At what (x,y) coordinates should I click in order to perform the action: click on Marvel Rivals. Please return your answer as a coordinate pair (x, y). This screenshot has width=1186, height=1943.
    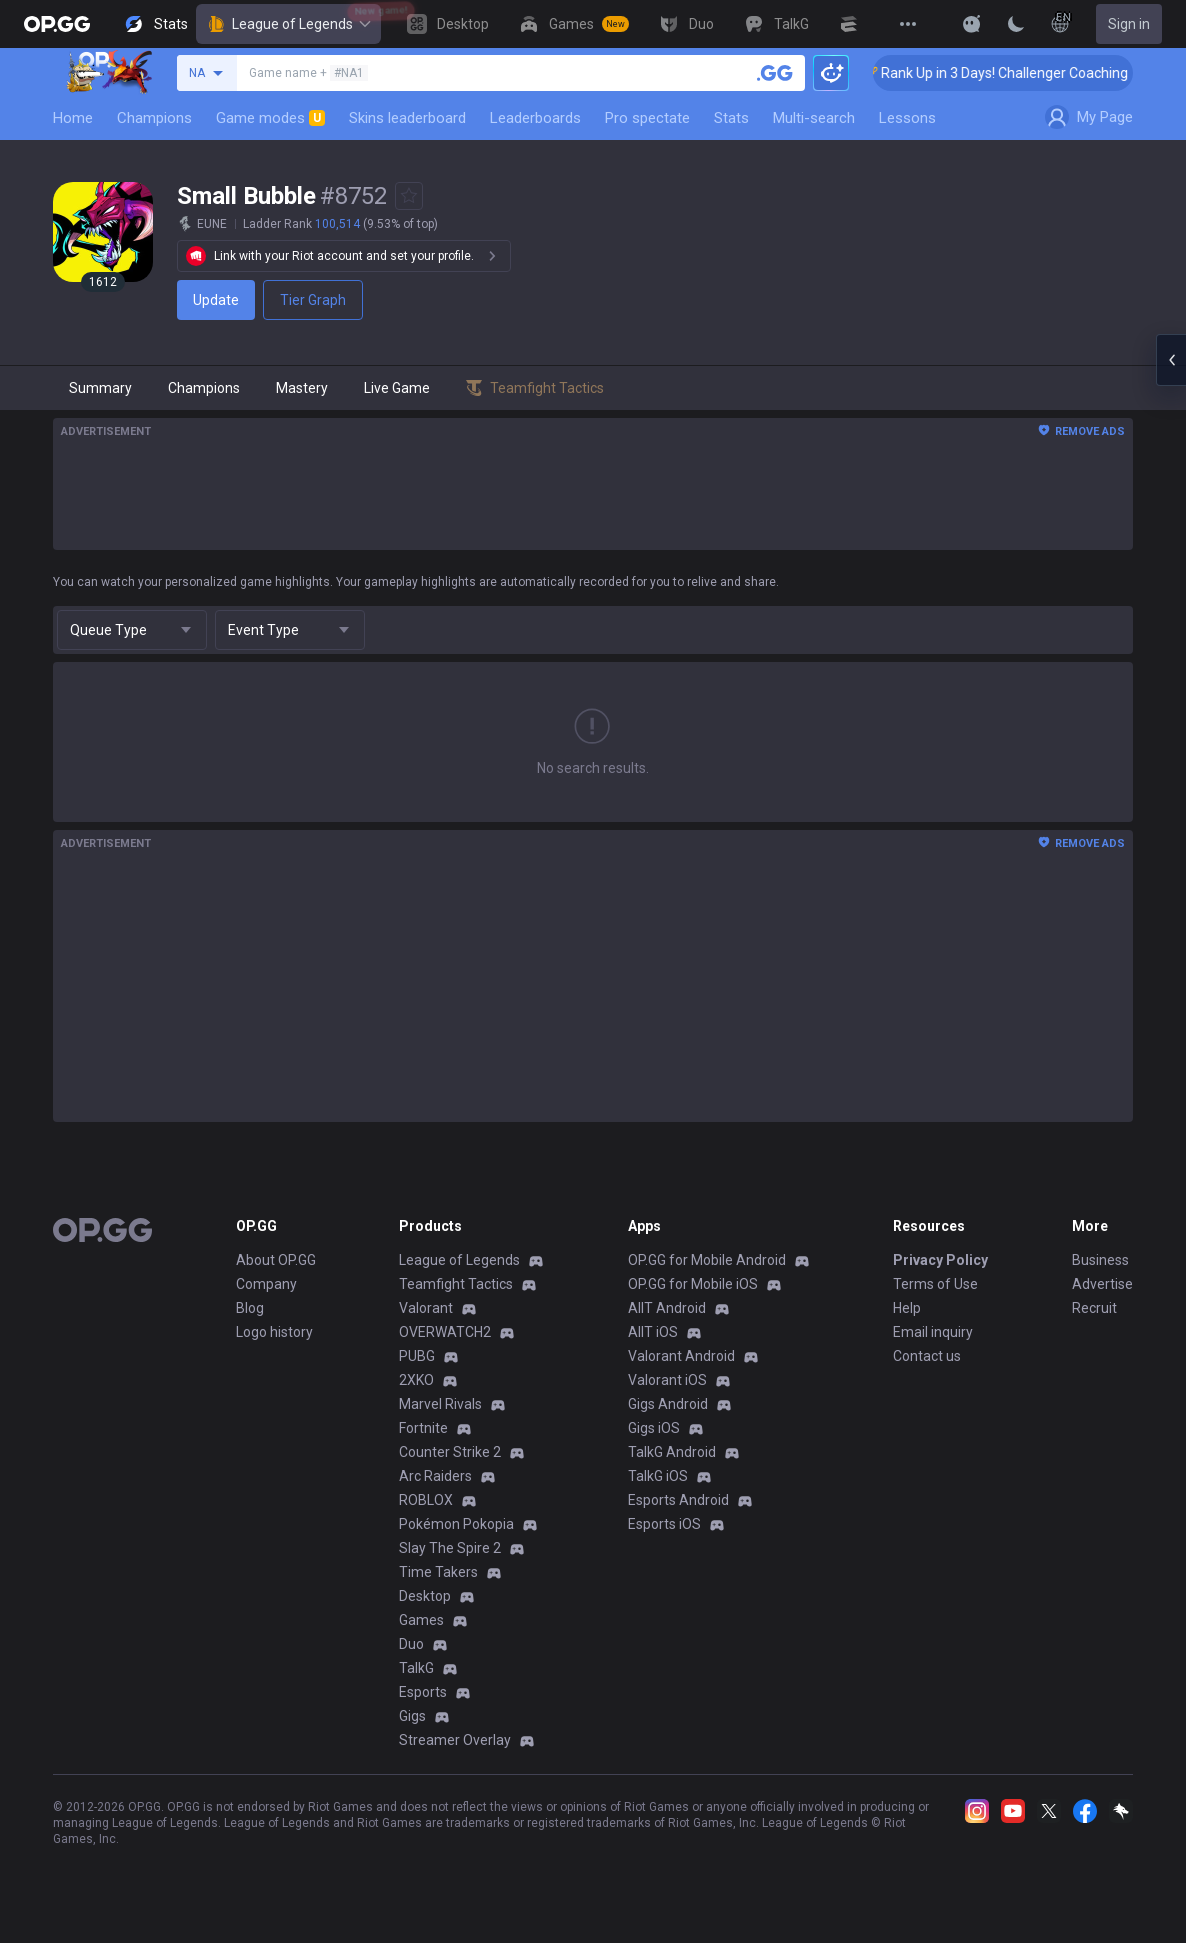
    Looking at the image, I should click on (440, 1404).